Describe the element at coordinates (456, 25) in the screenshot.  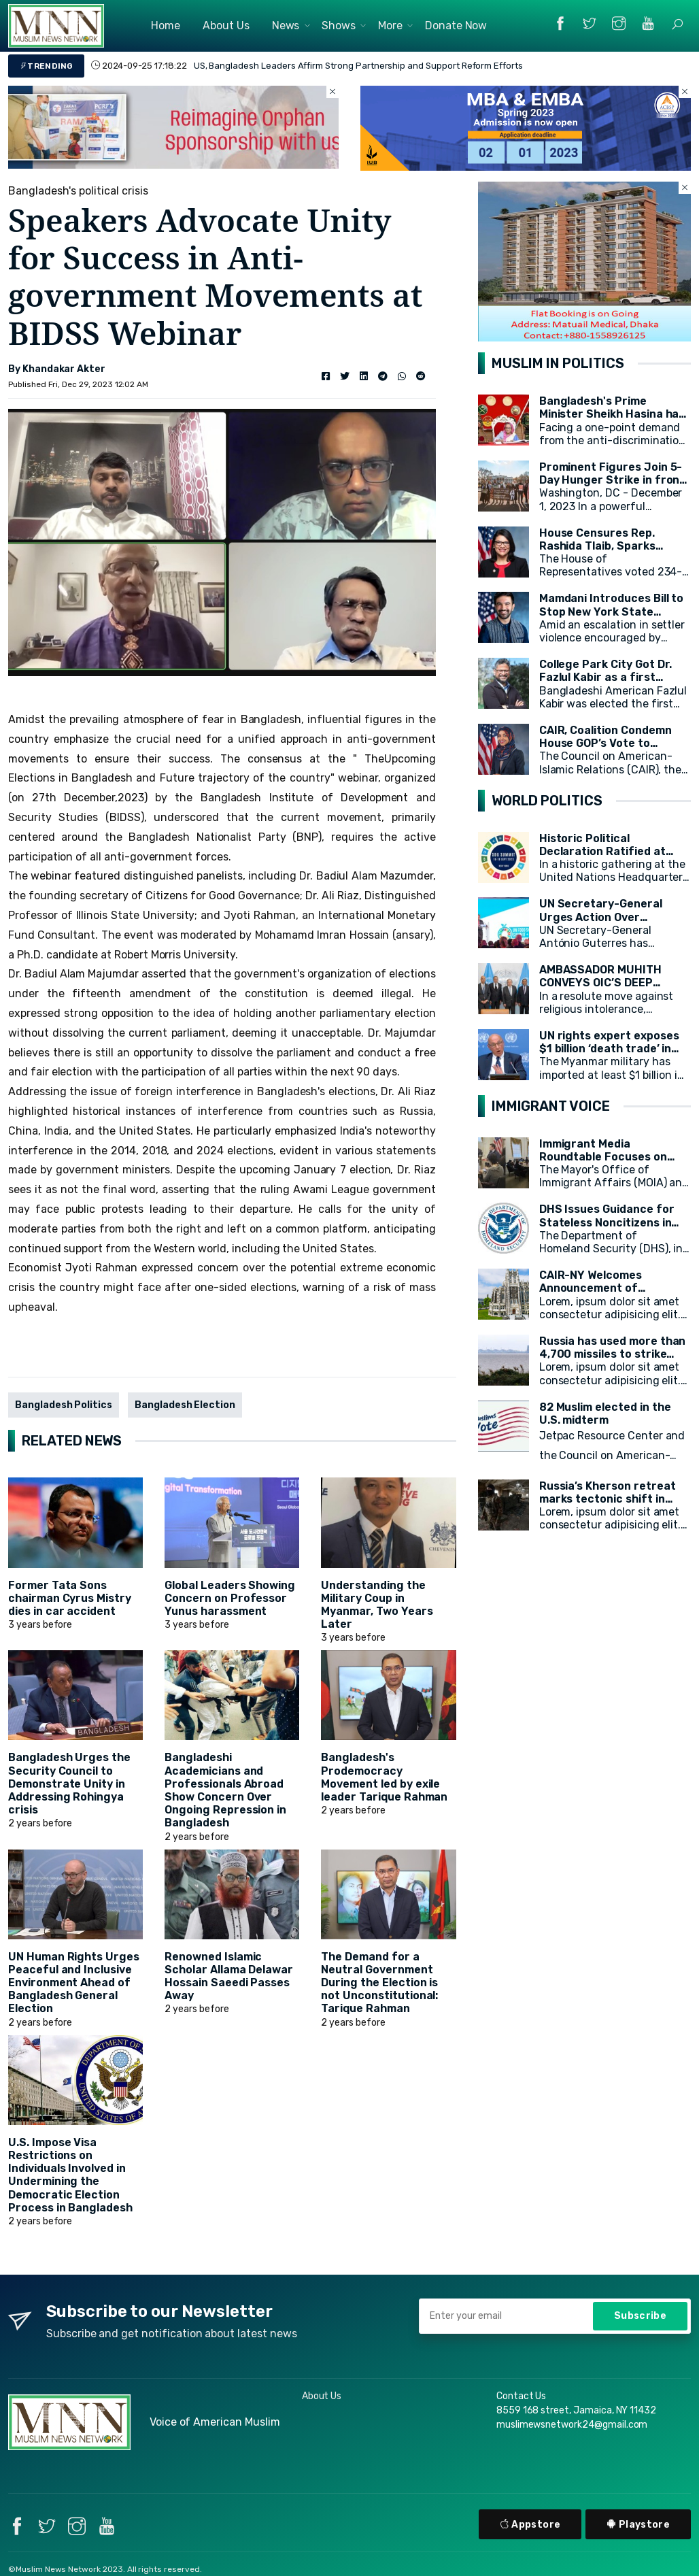
I see `Donate Now` at that location.